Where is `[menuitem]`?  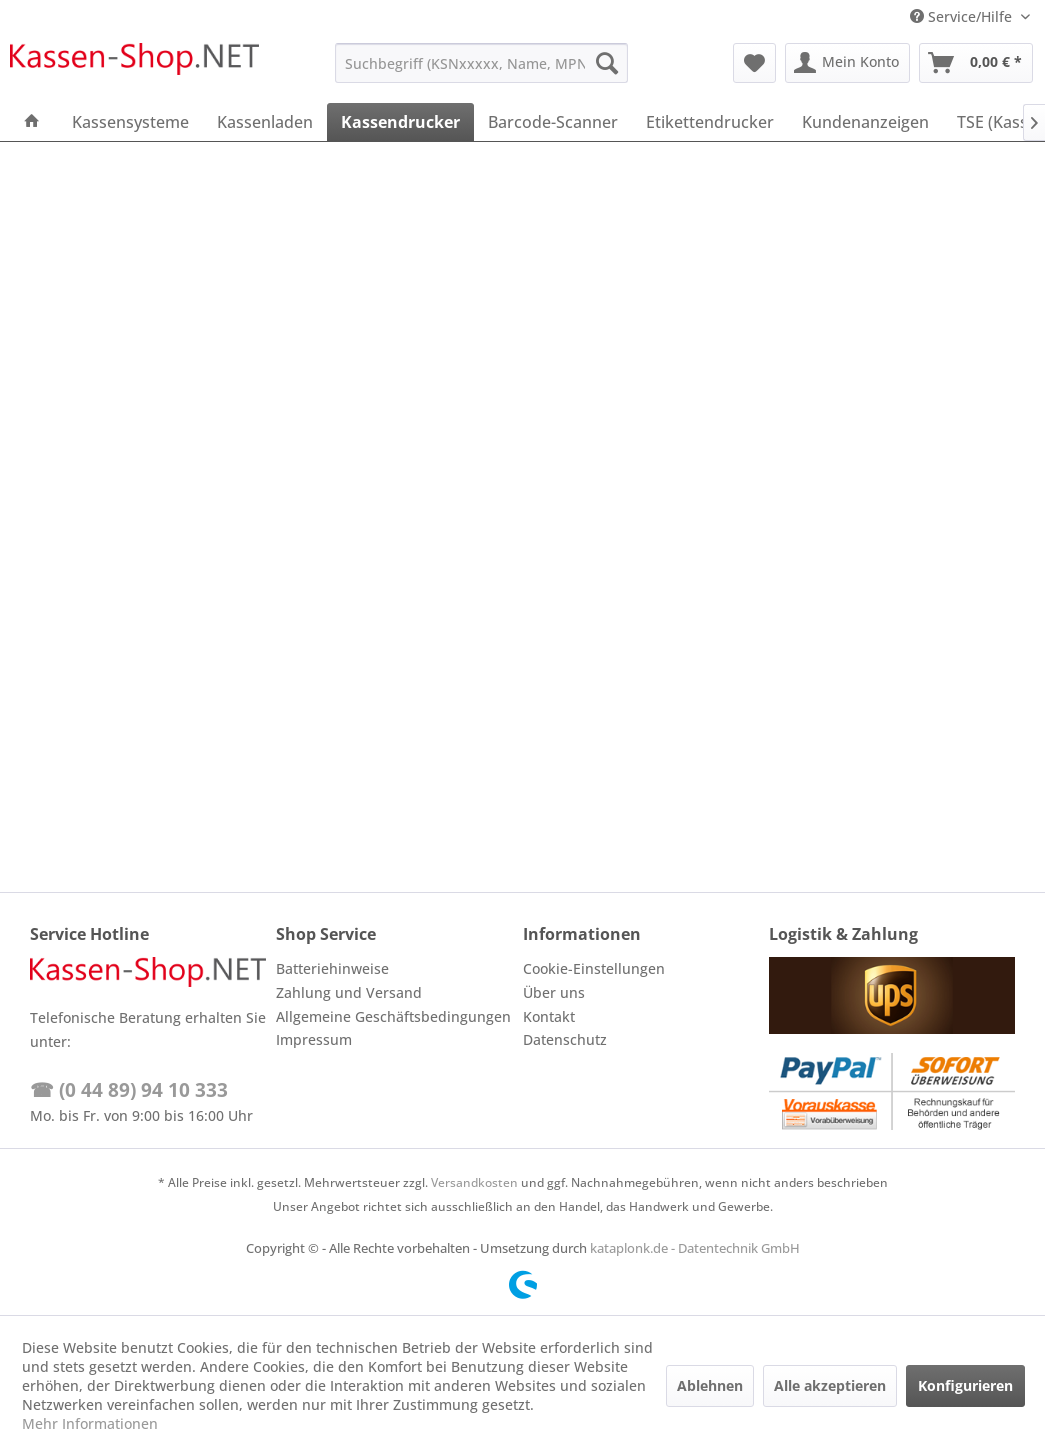 [menuitem] is located at coordinates (481, 63).